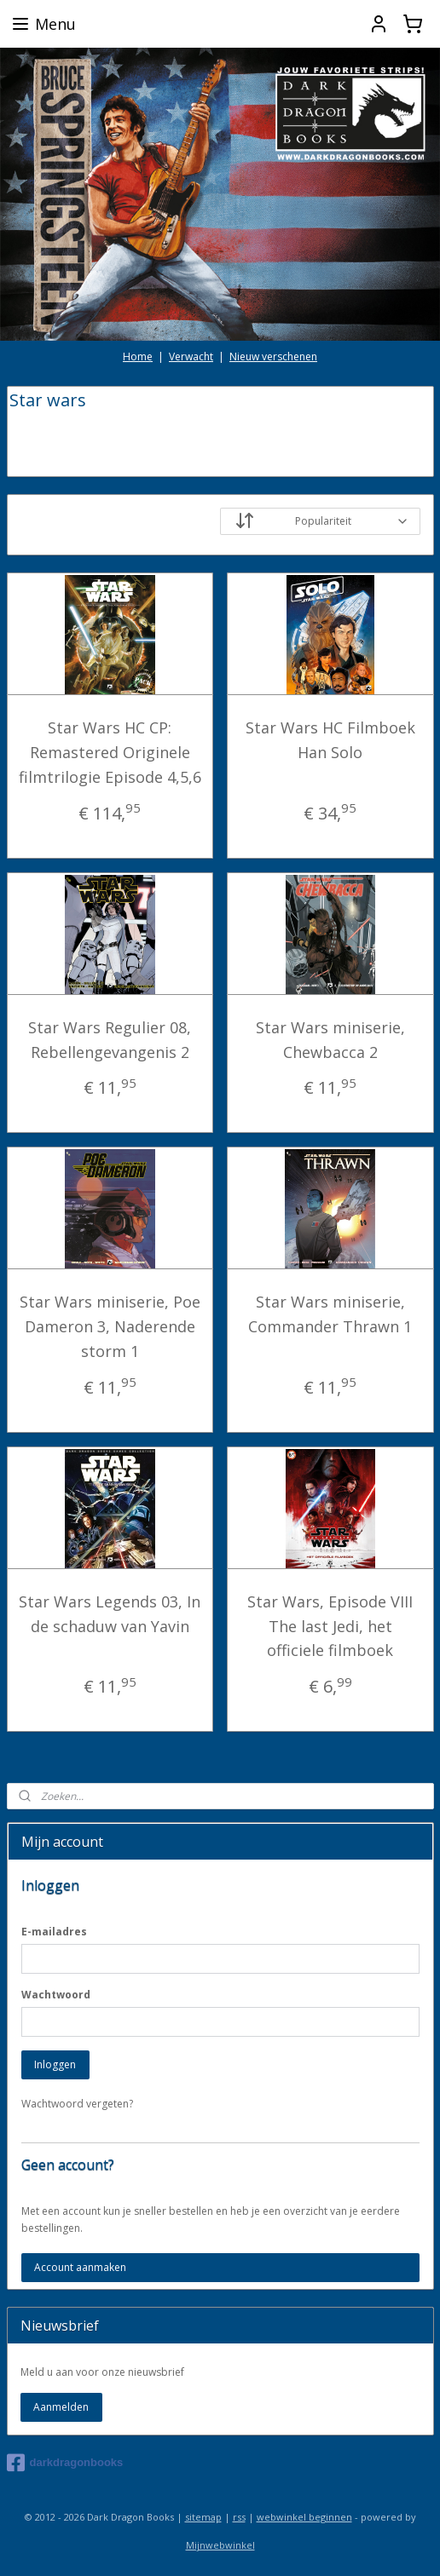  Describe the element at coordinates (65, 2462) in the screenshot. I see `darkdragonbooks` at that location.